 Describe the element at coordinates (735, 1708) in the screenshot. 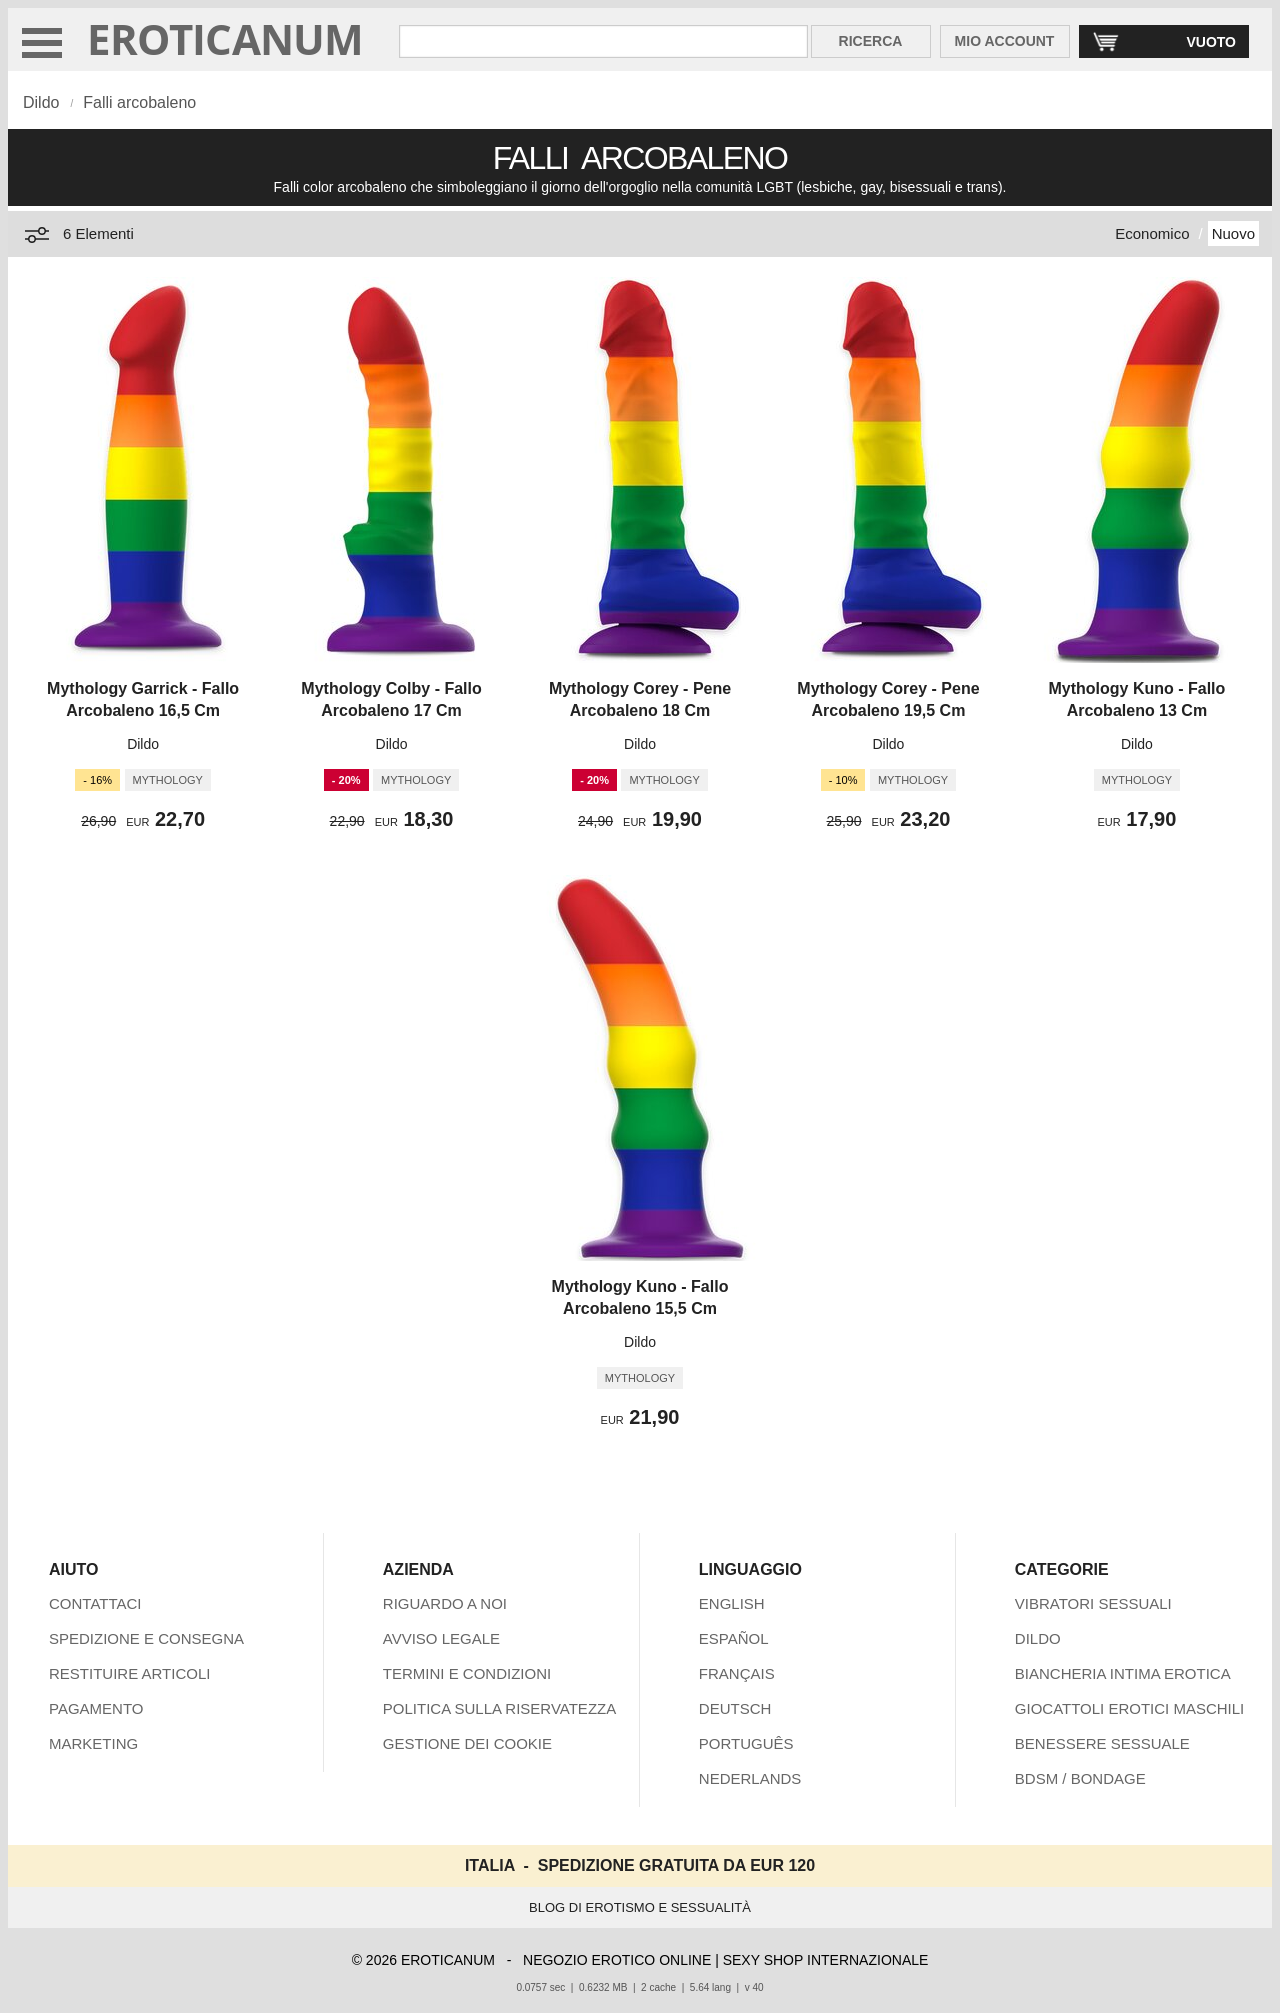

I see `DEUTSCH` at that location.